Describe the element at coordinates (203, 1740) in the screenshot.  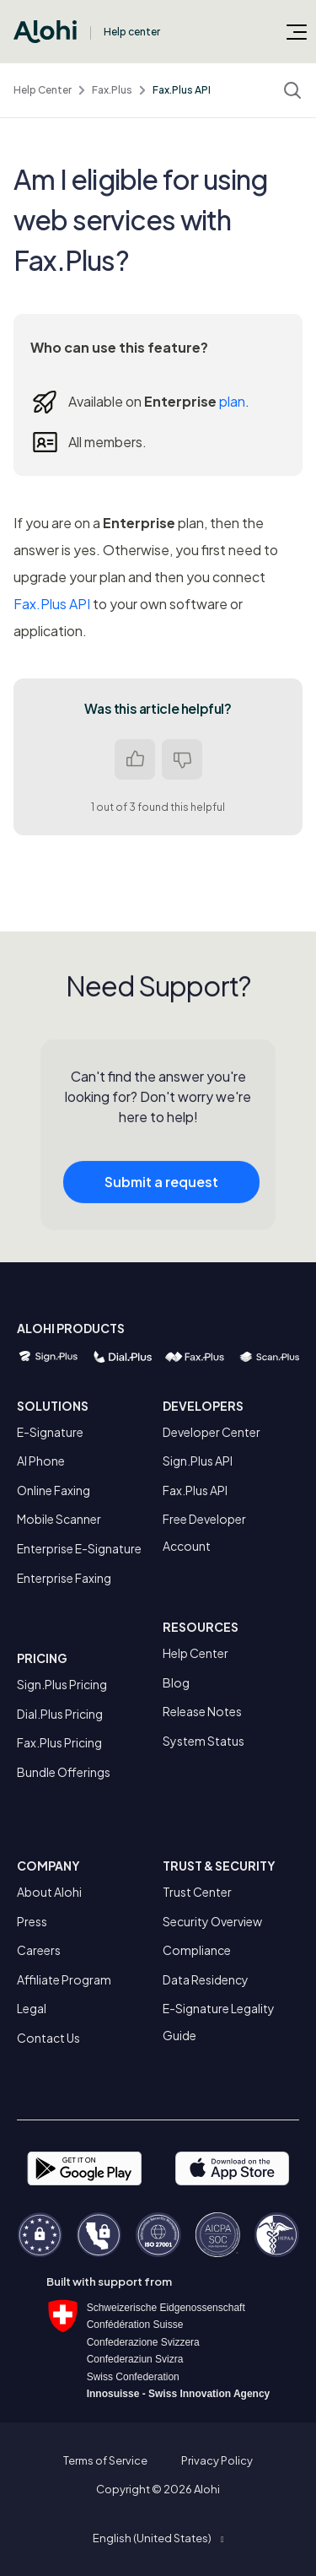
I see `System Status` at that location.